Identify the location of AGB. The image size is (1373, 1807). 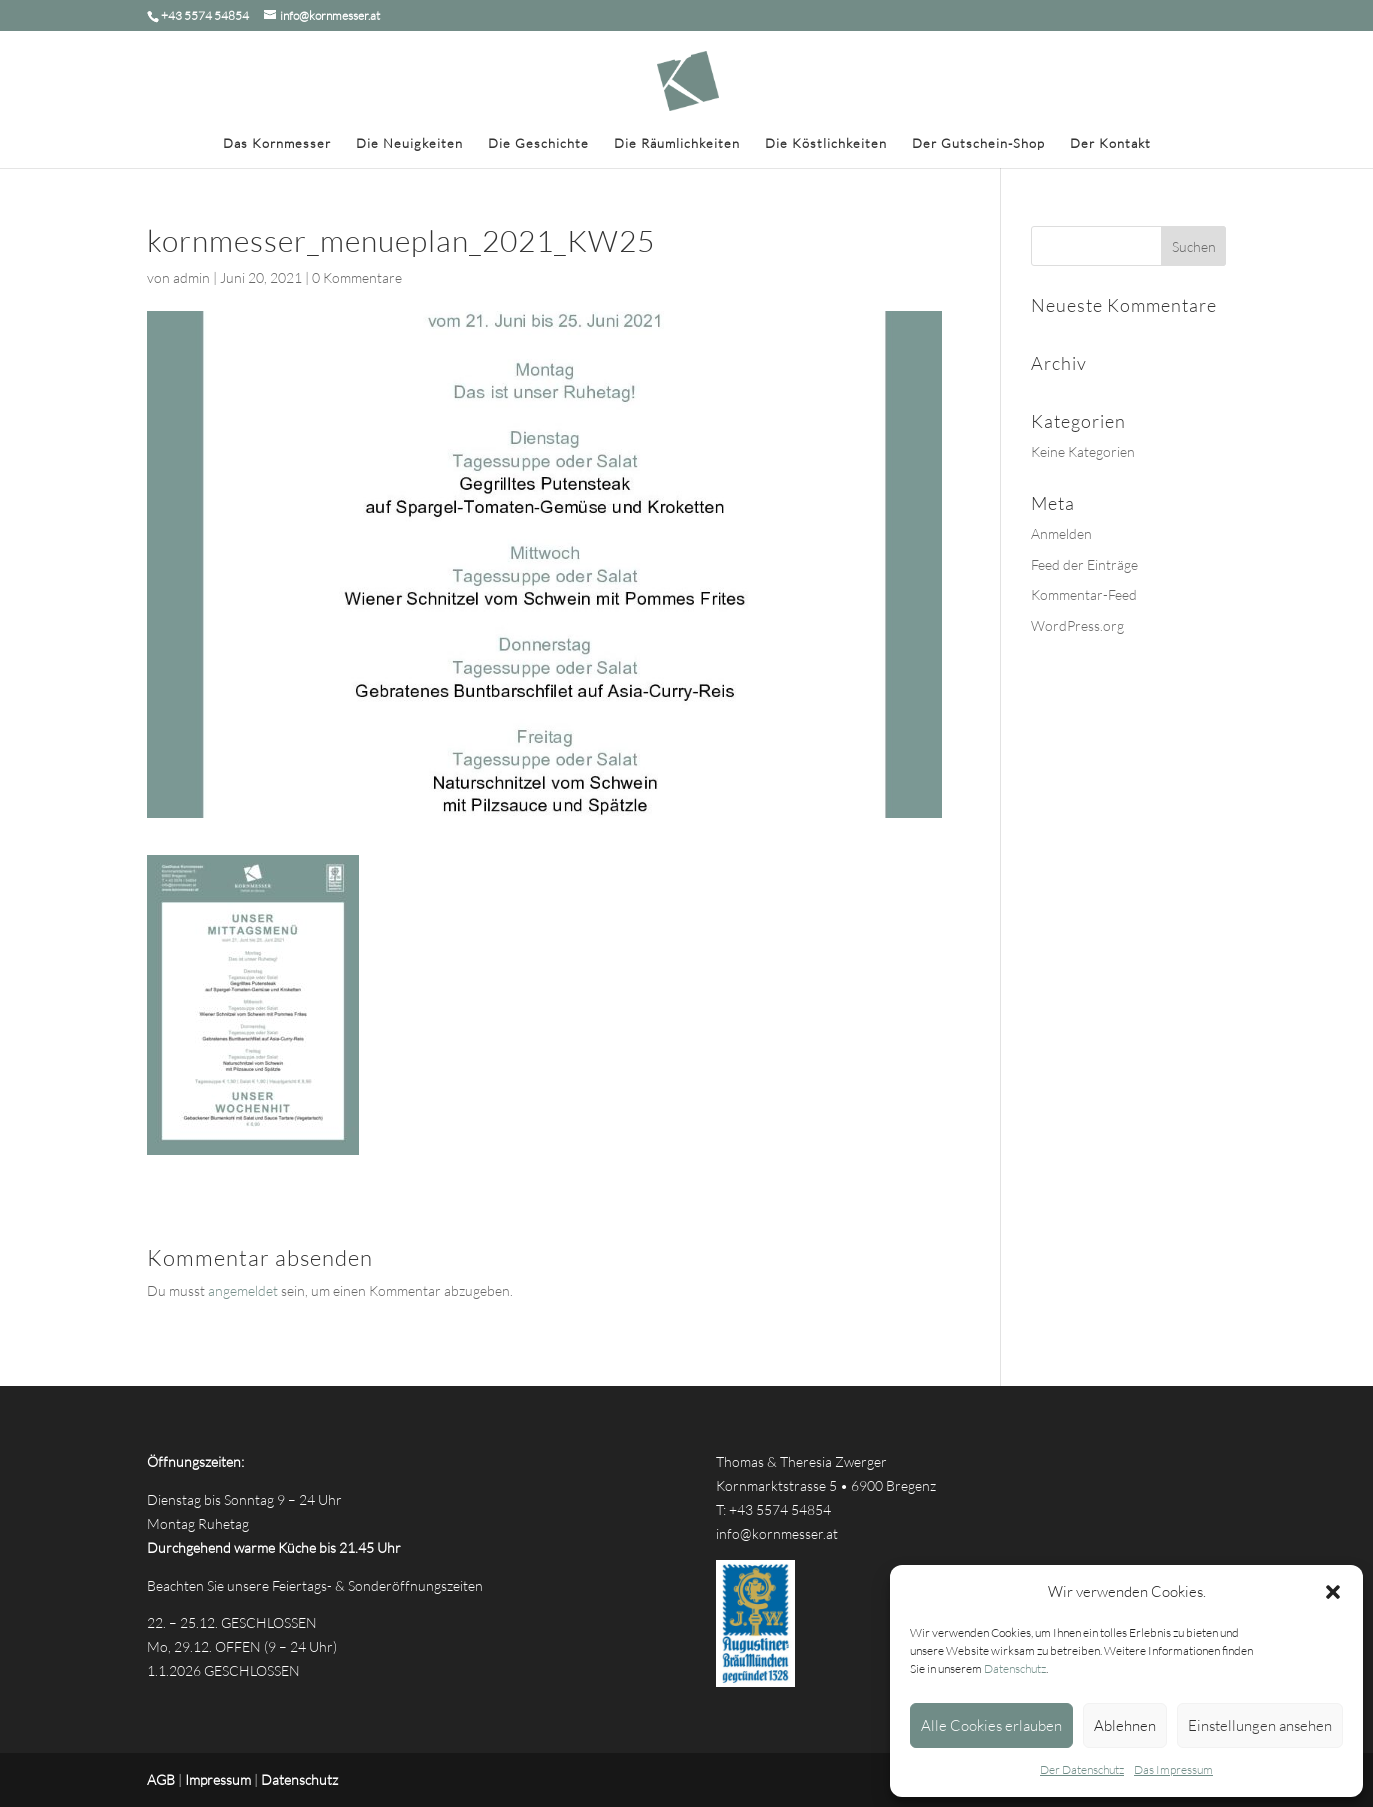
(161, 1779).